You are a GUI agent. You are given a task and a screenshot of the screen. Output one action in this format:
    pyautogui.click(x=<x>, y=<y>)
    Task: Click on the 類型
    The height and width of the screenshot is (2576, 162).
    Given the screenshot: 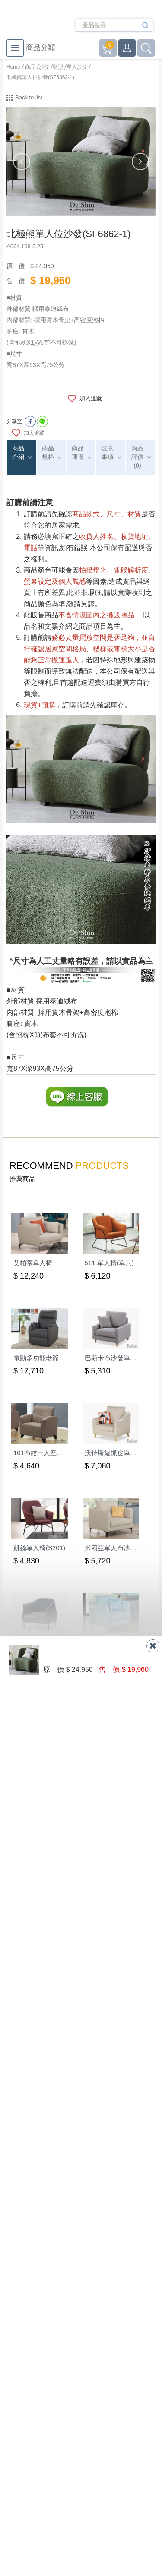 What is the action you would take?
    pyautogui.click(x=58, y=67)
    